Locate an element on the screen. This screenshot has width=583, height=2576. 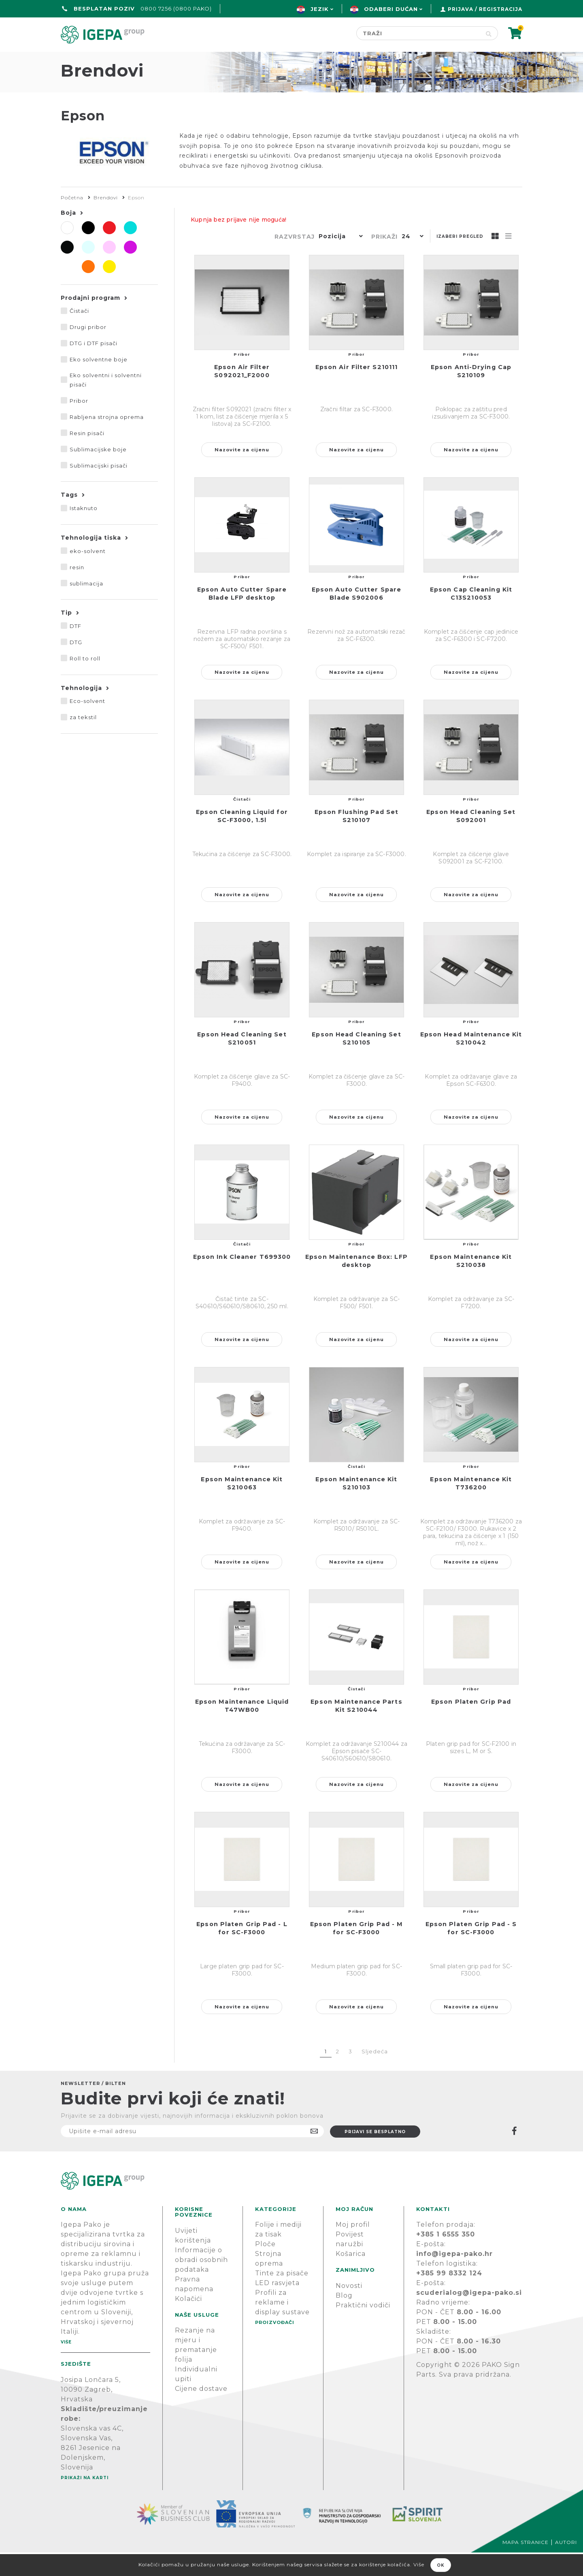
Epson Cap Cleaning Kit C13S210053 is located at coordinates (471, 617).